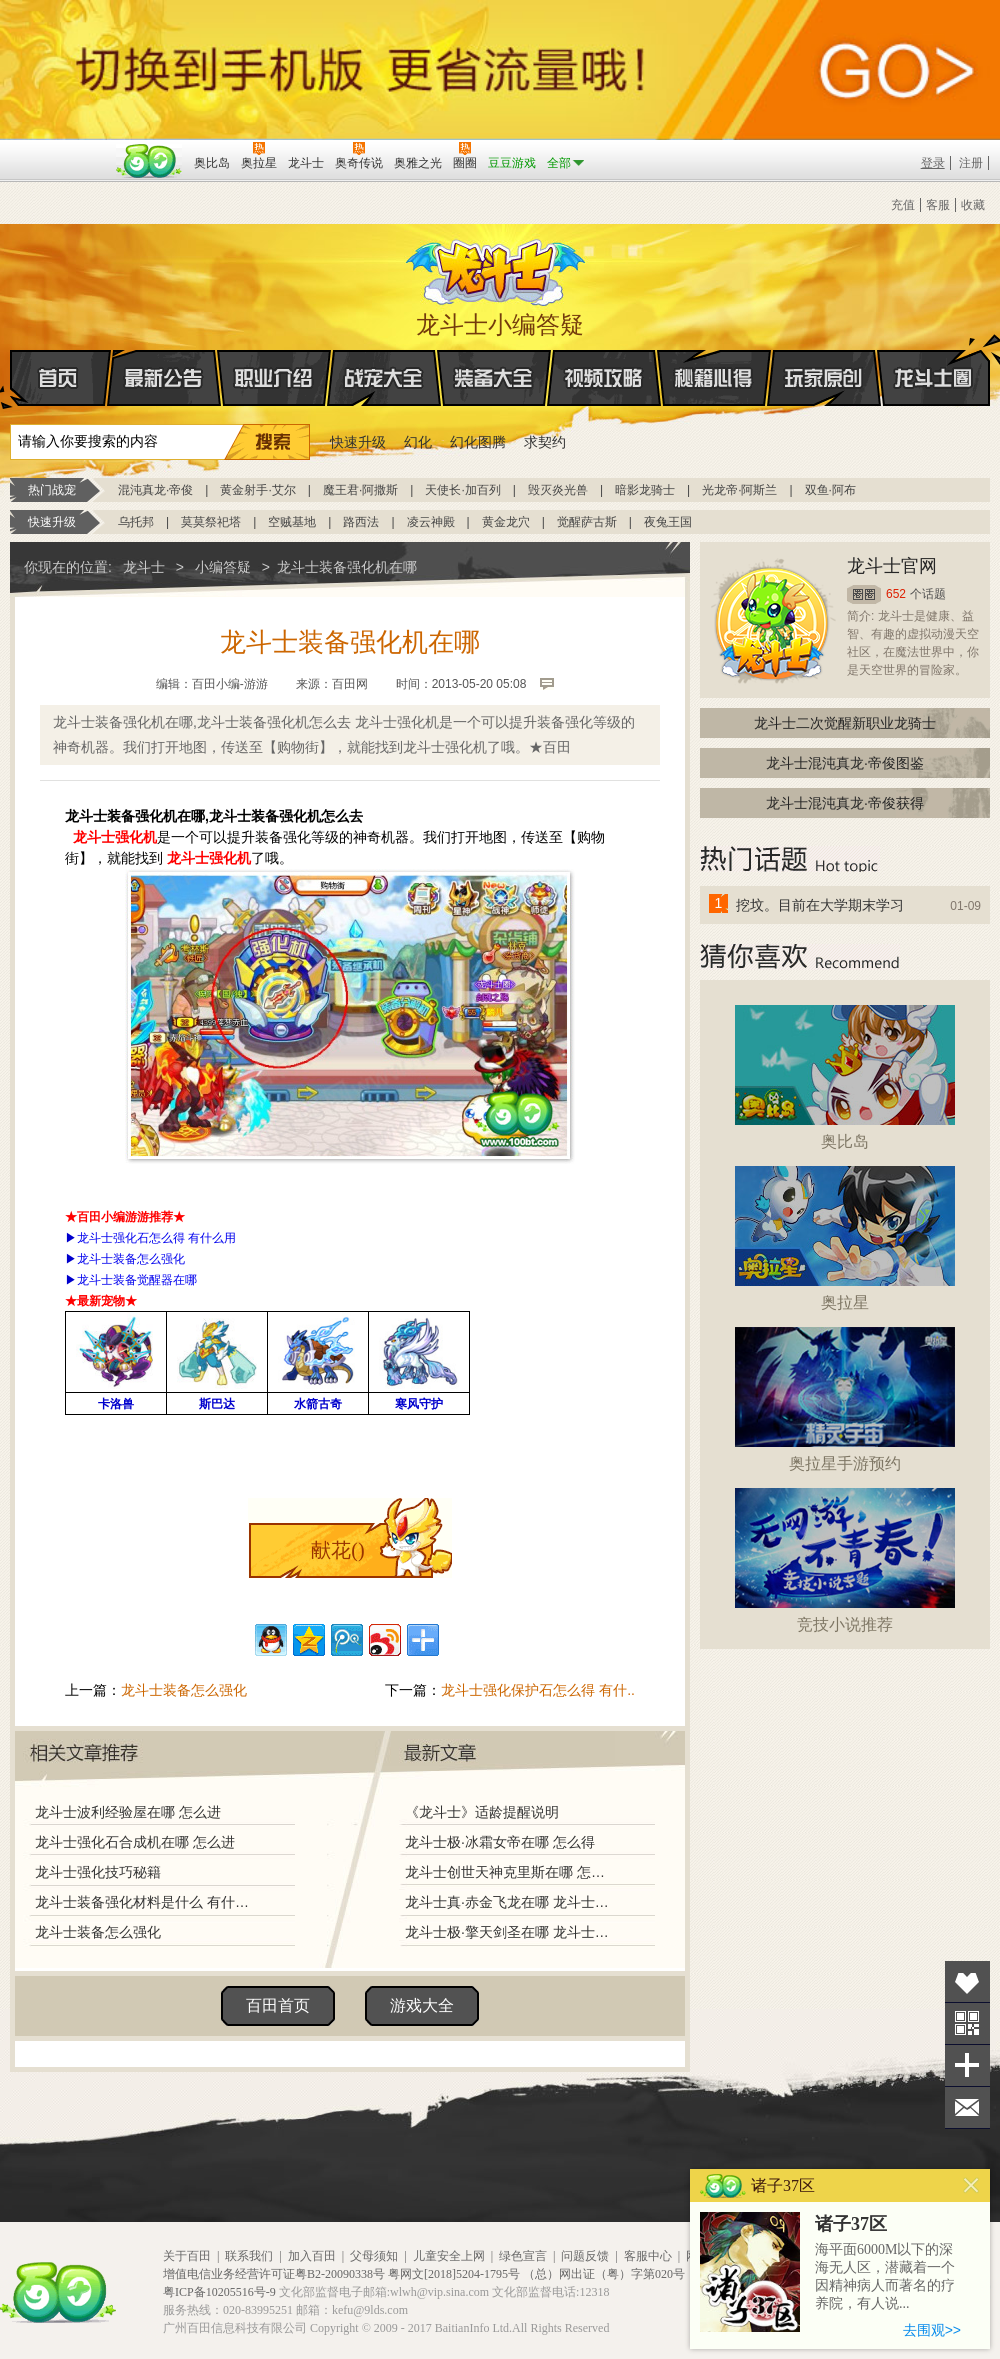 The height and width of the screenshot is (2359, 1000). What do you see at coordinates (249, 2256) in the screenshot?
I see `联系我们` at bounding box center [249, 2256].